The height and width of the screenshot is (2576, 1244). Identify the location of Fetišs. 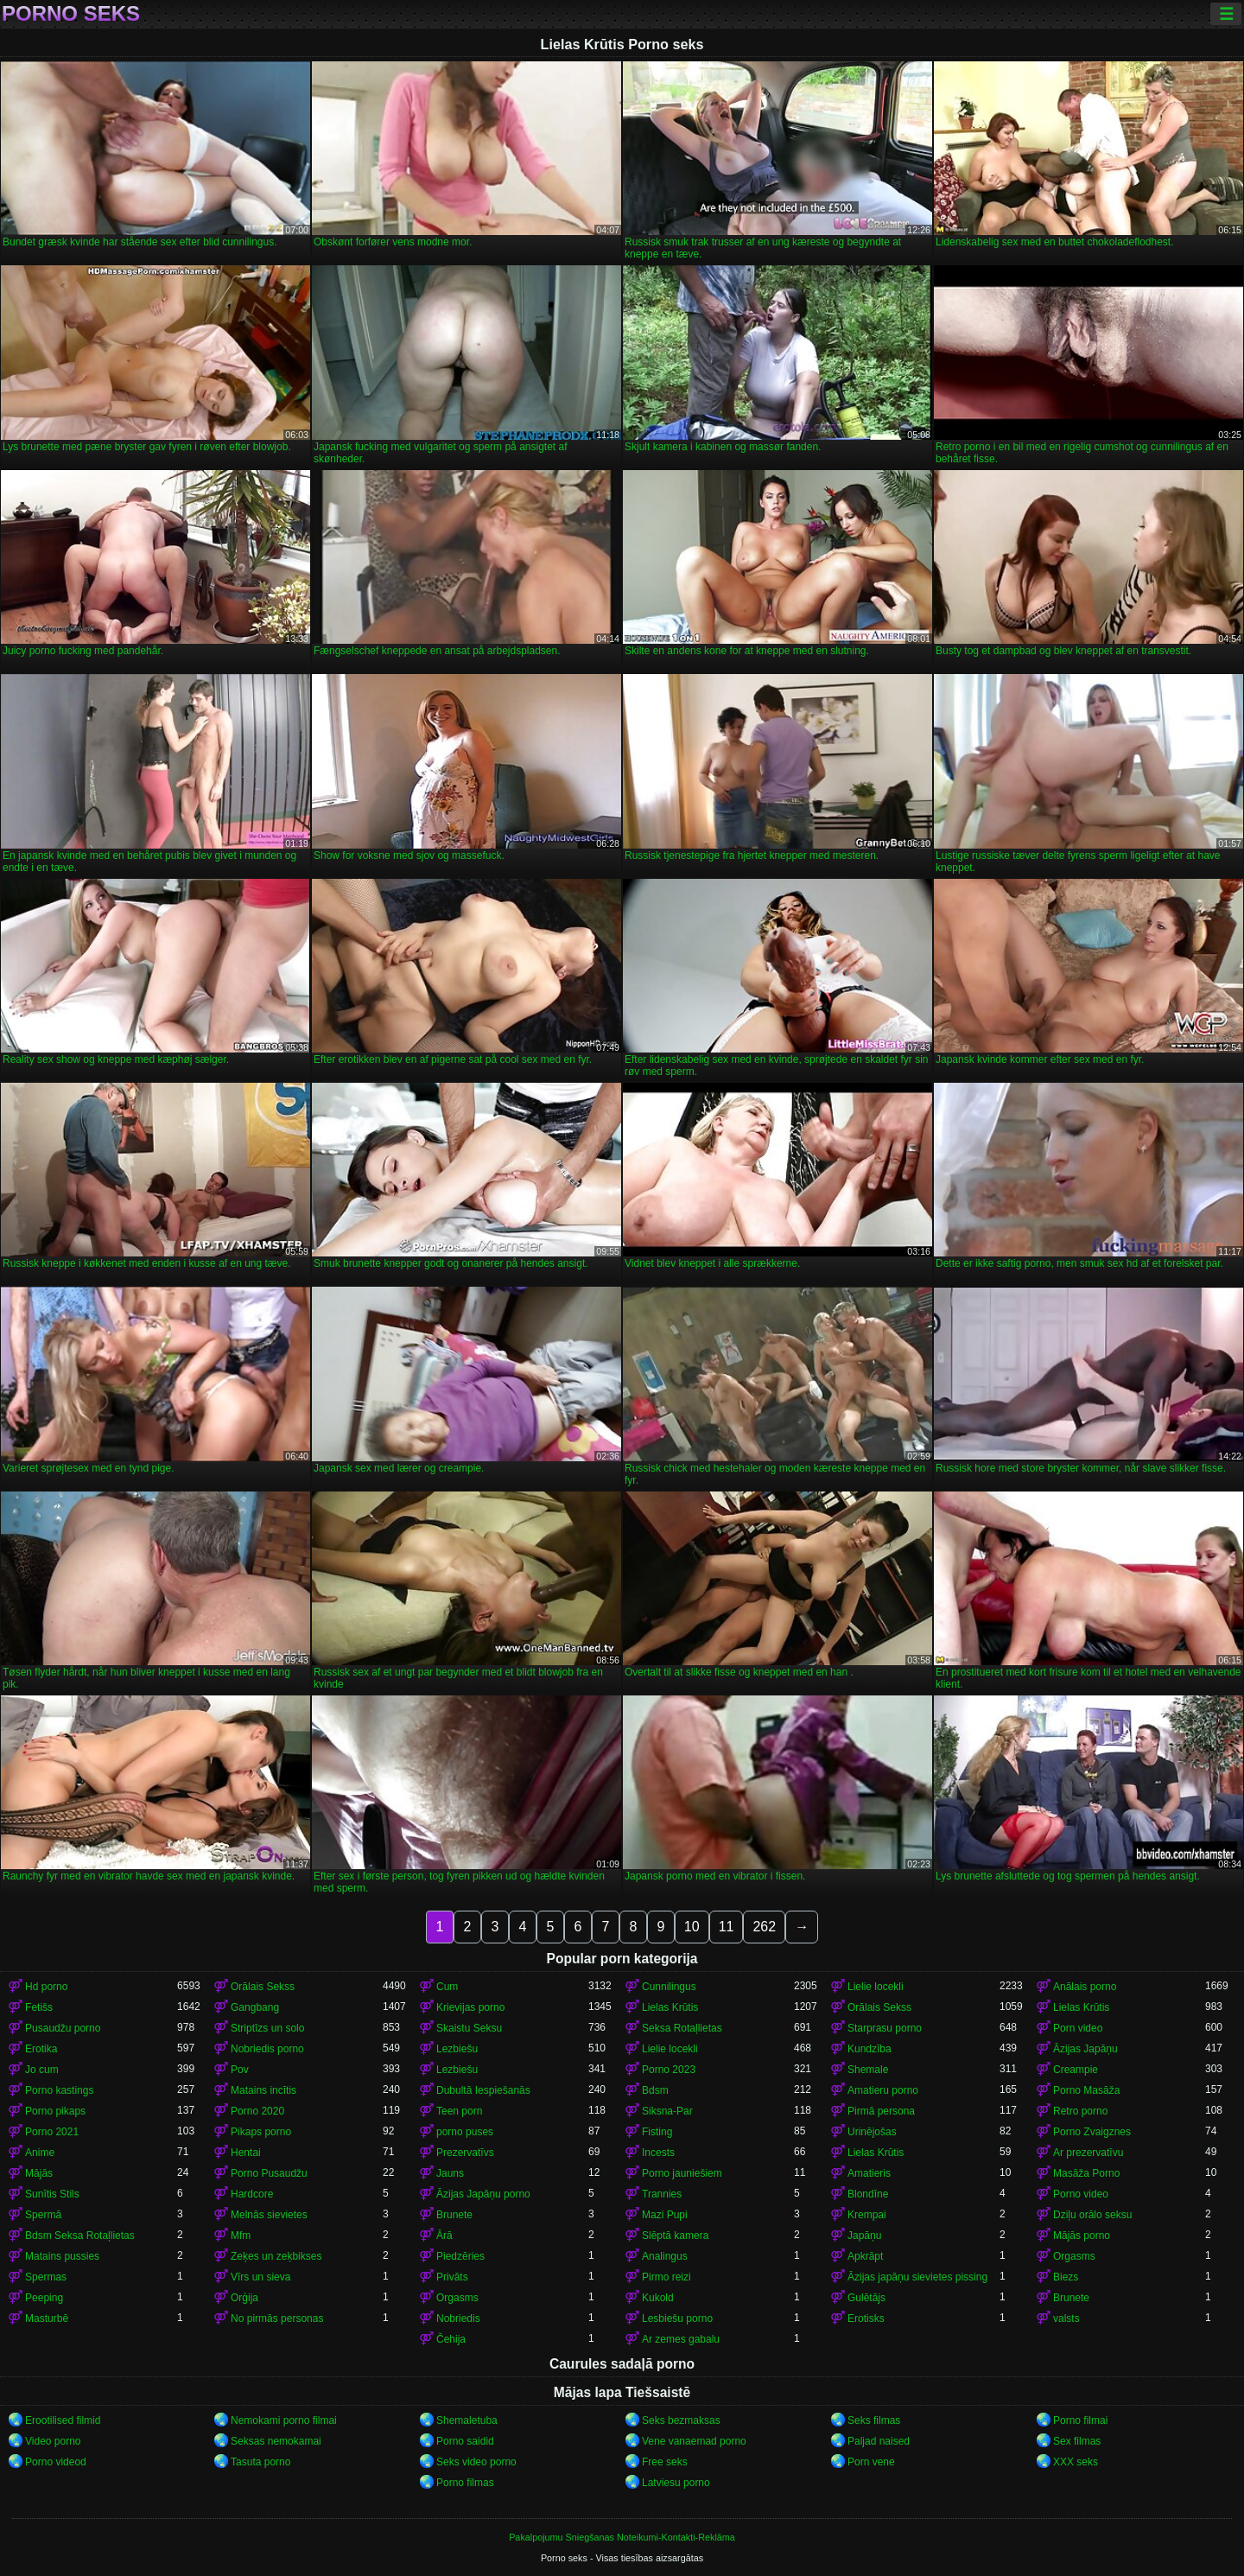
(39, 2007).